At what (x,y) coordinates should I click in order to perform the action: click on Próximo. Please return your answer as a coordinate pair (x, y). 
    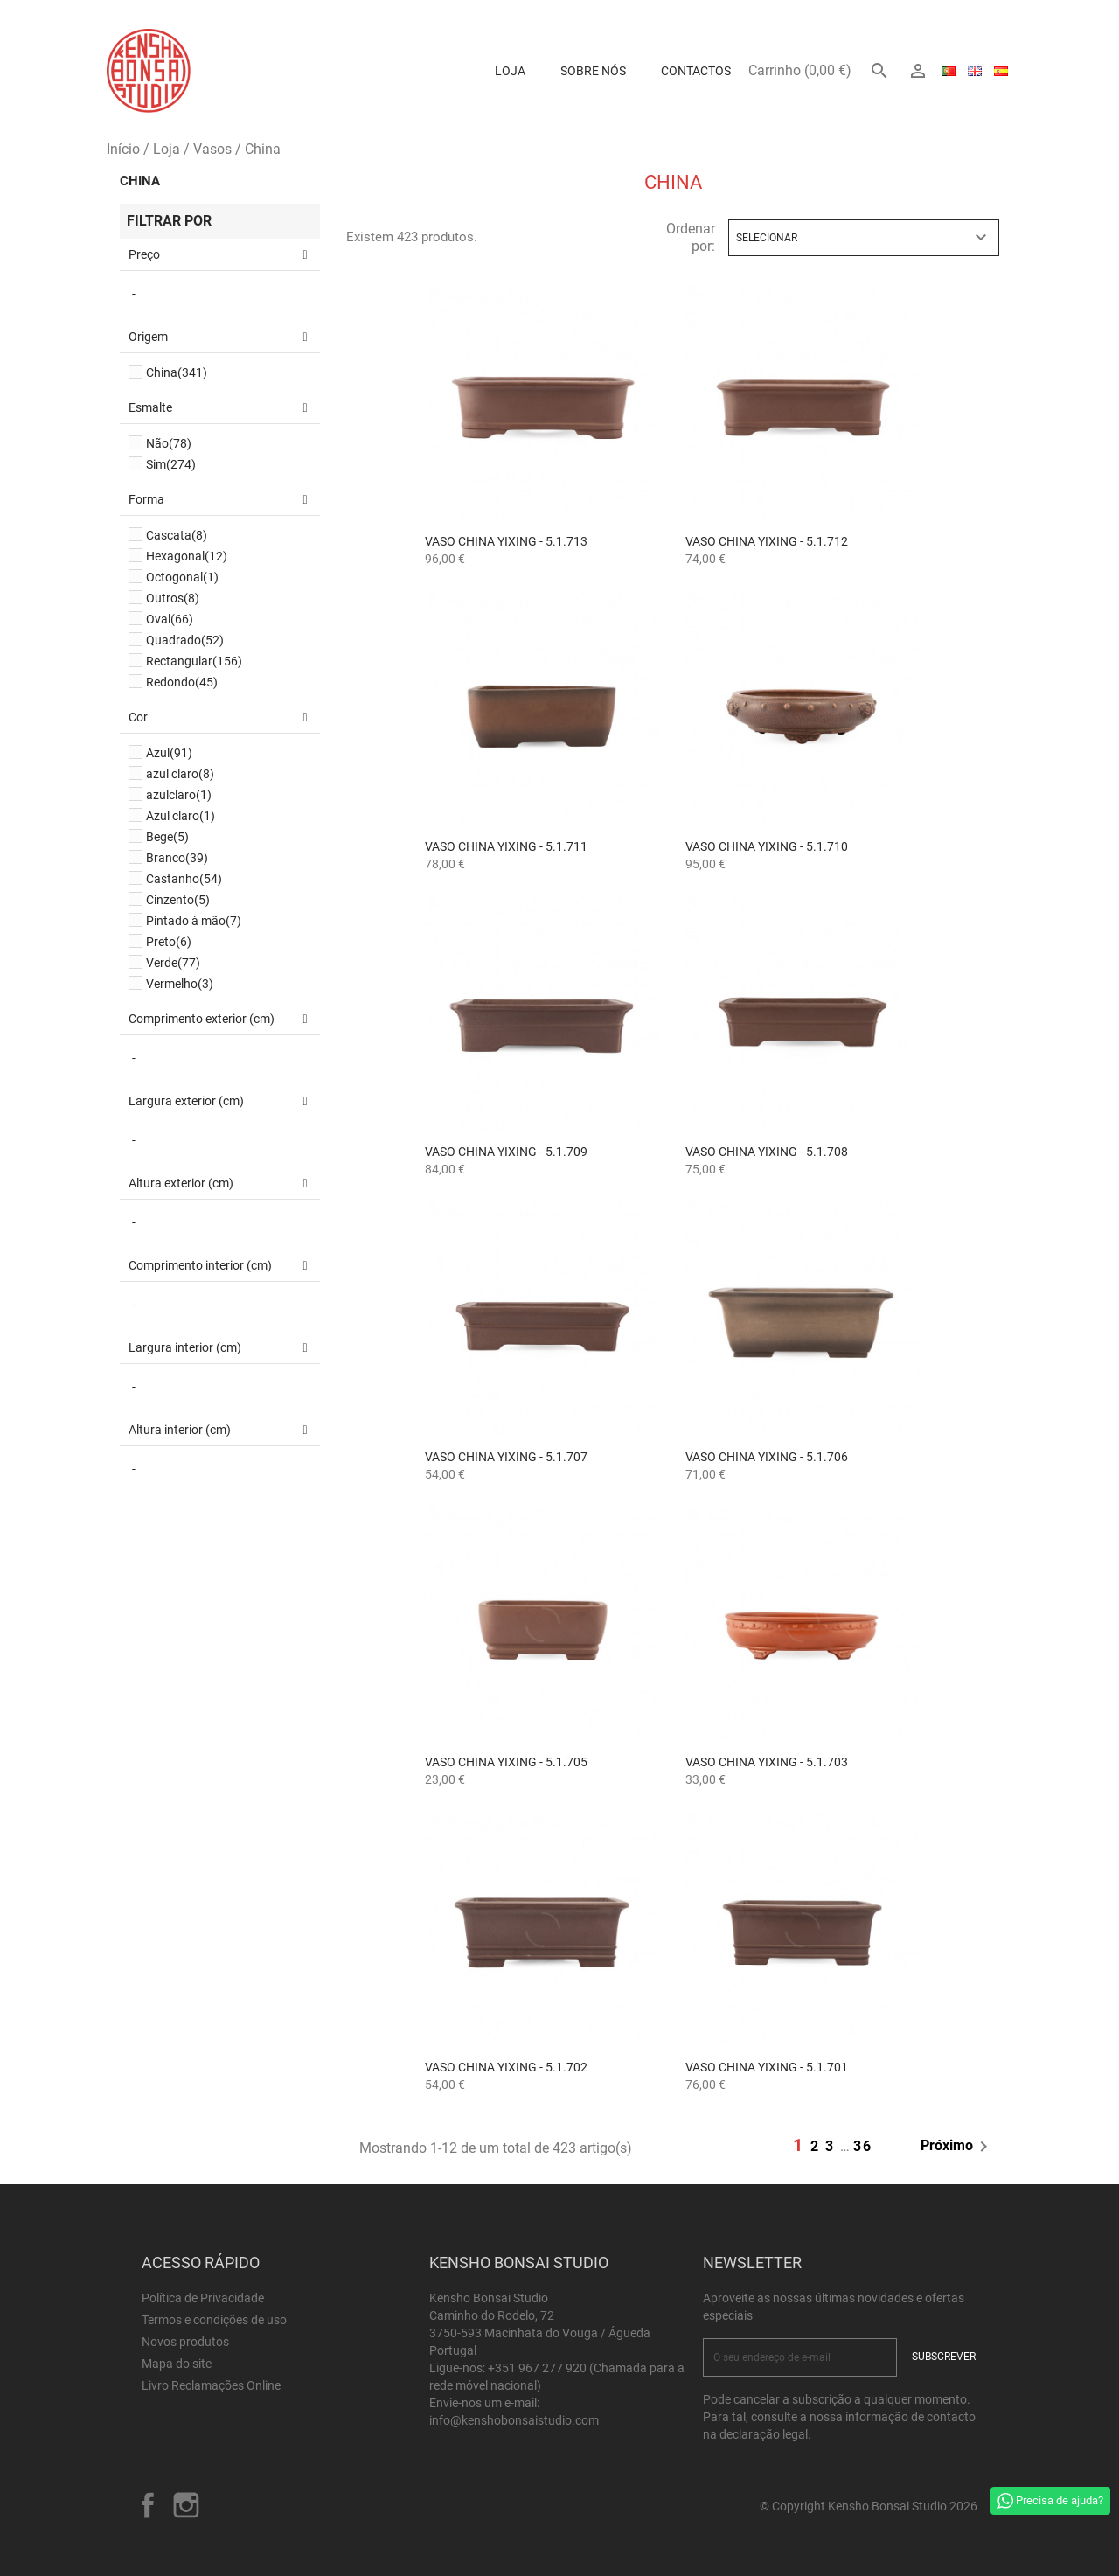
    Looking at the image, I should click on (957, 2146).